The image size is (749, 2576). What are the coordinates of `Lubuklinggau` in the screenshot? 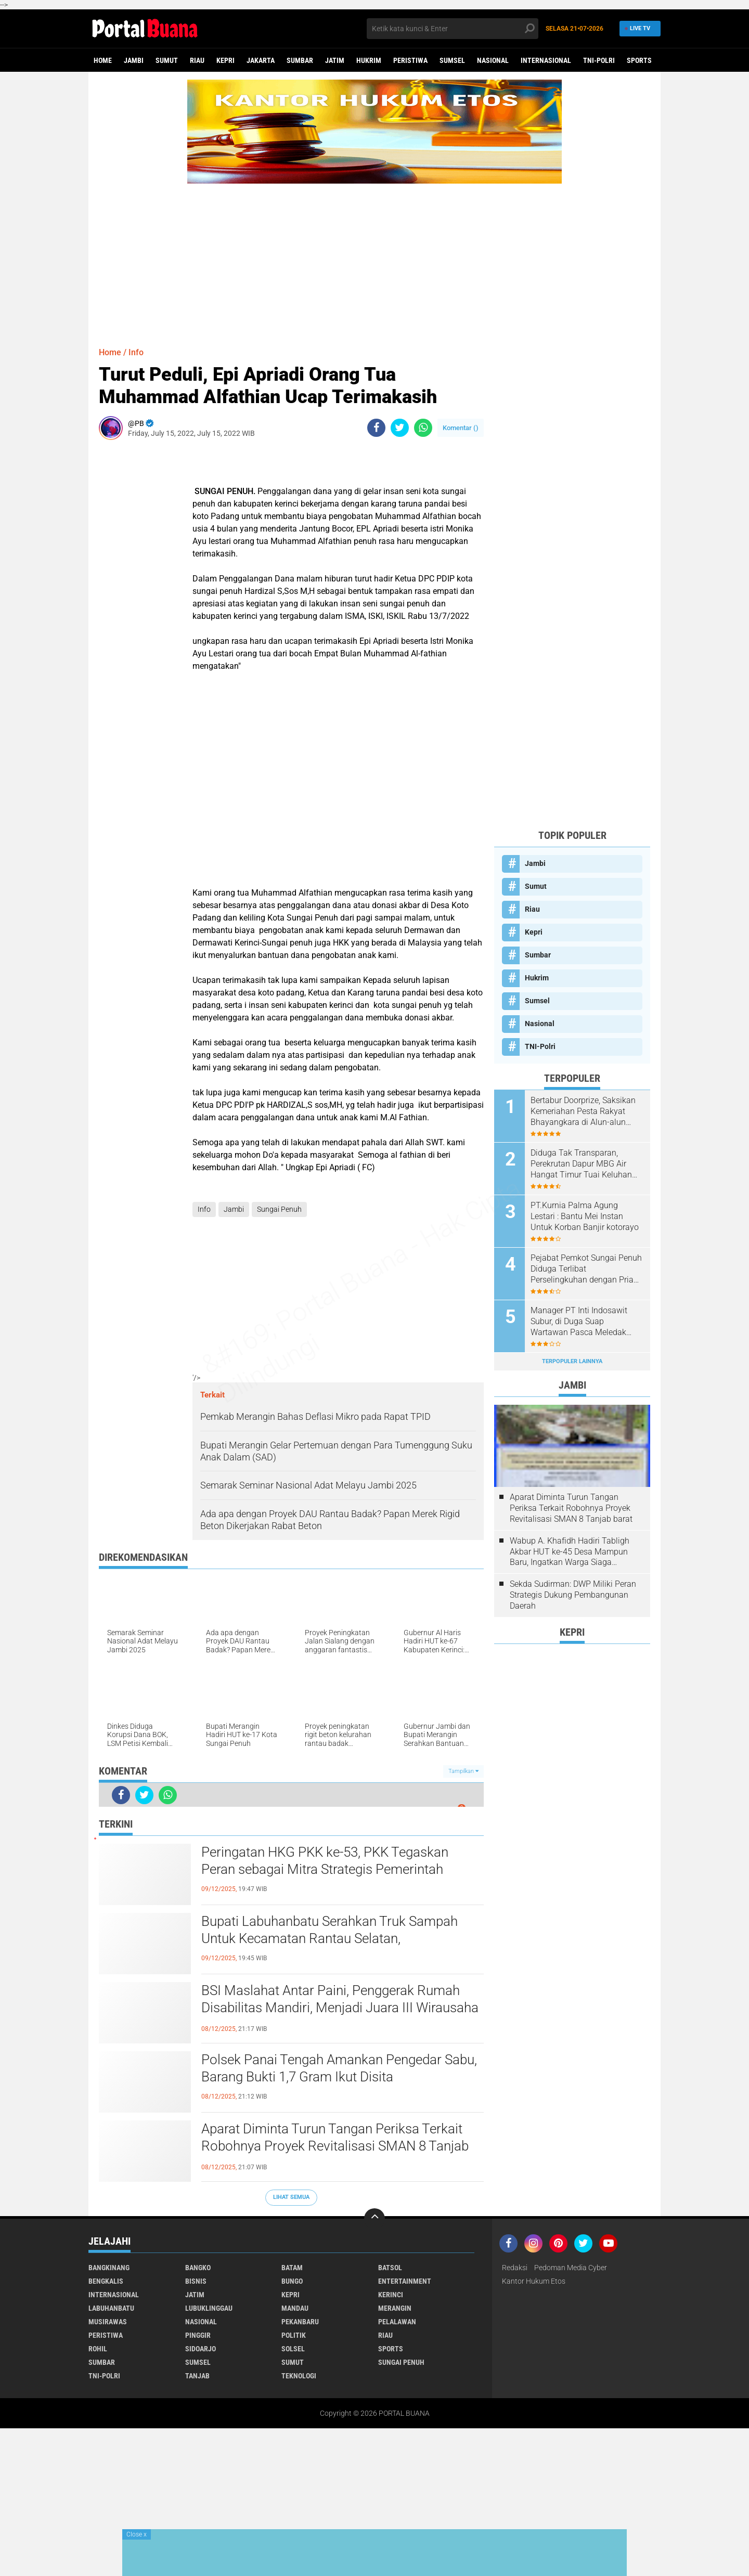 It's located at (209, 2308).